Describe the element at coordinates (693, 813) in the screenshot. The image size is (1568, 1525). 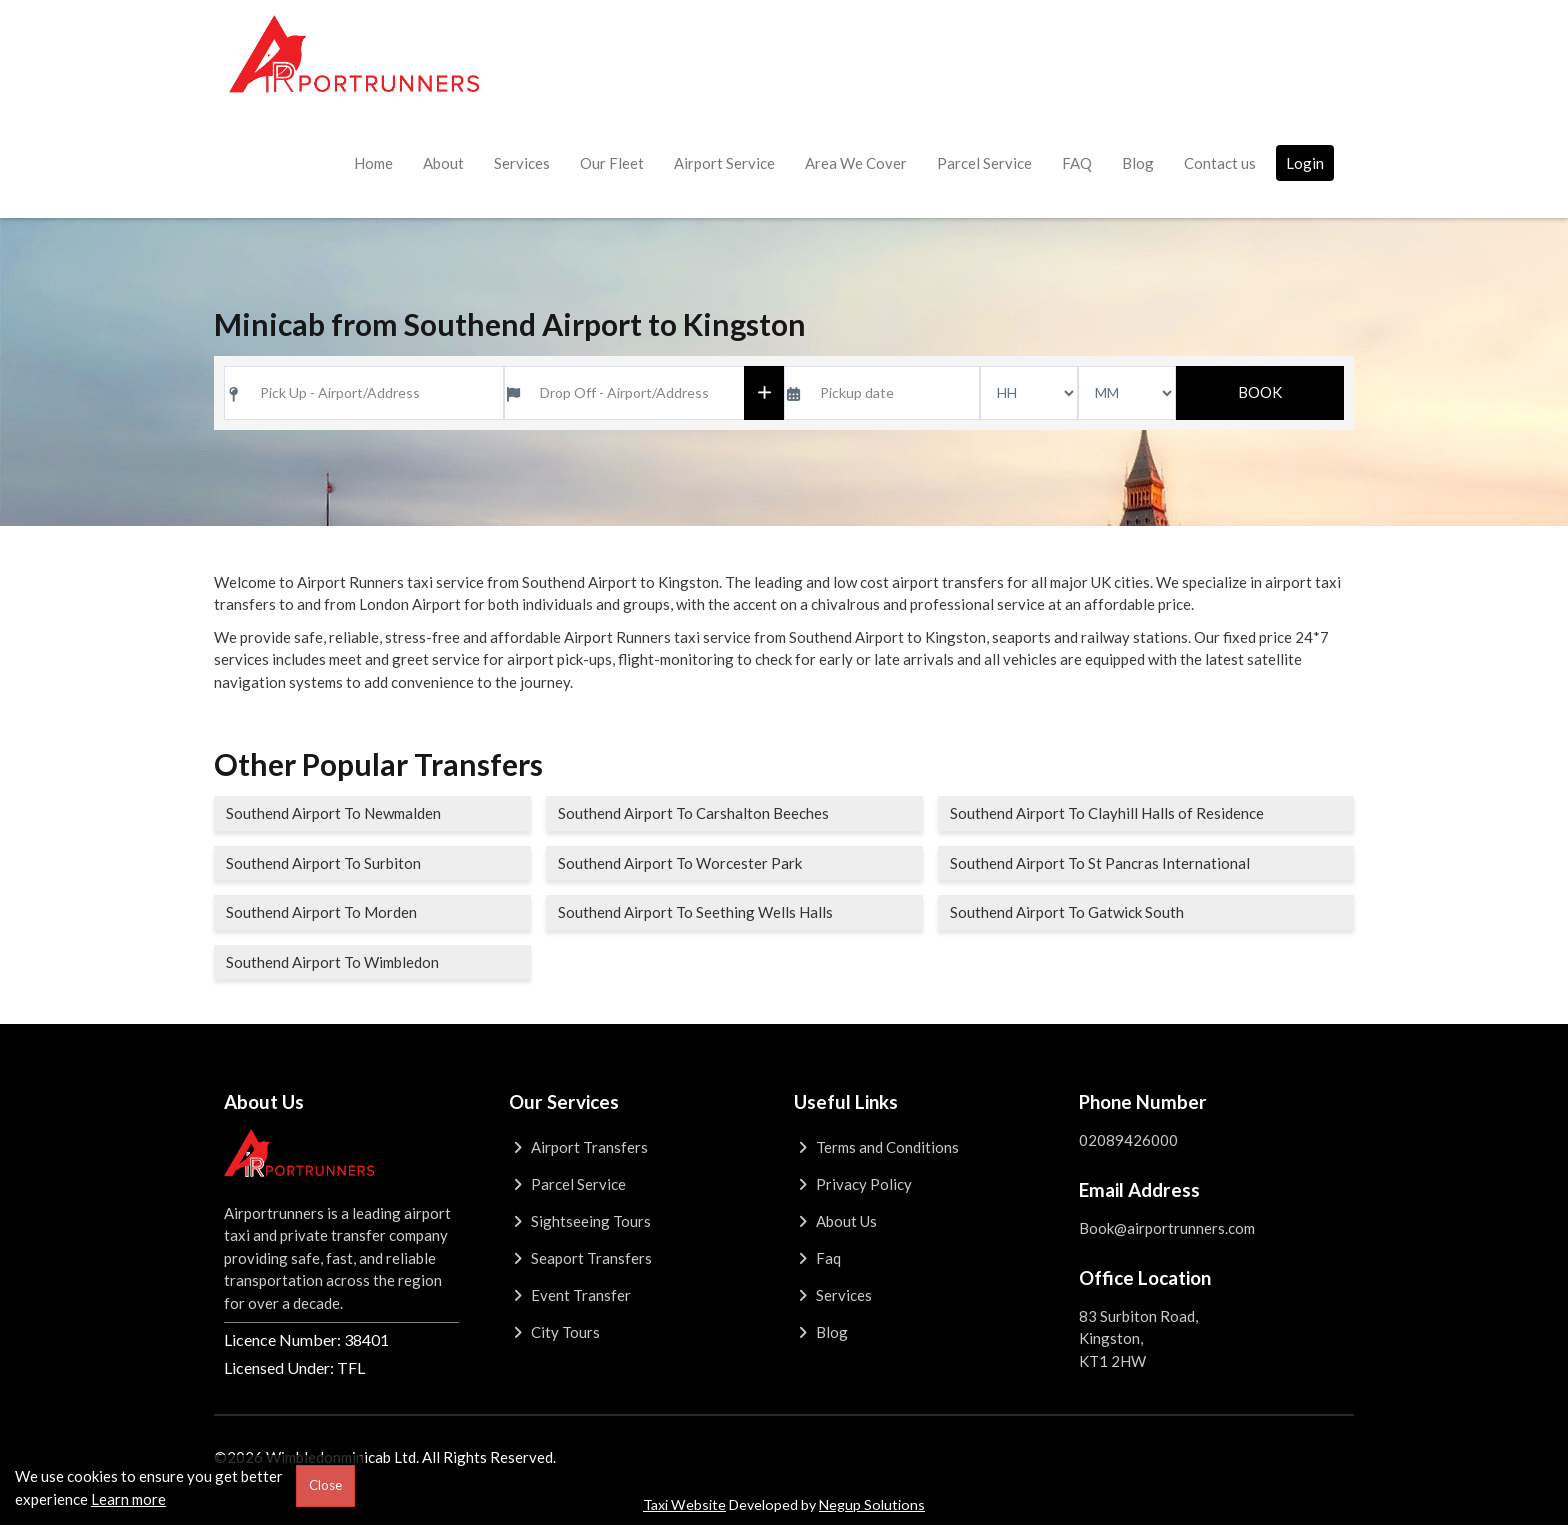
I see `Southend Airport To Carshalton Beeches` at that location.